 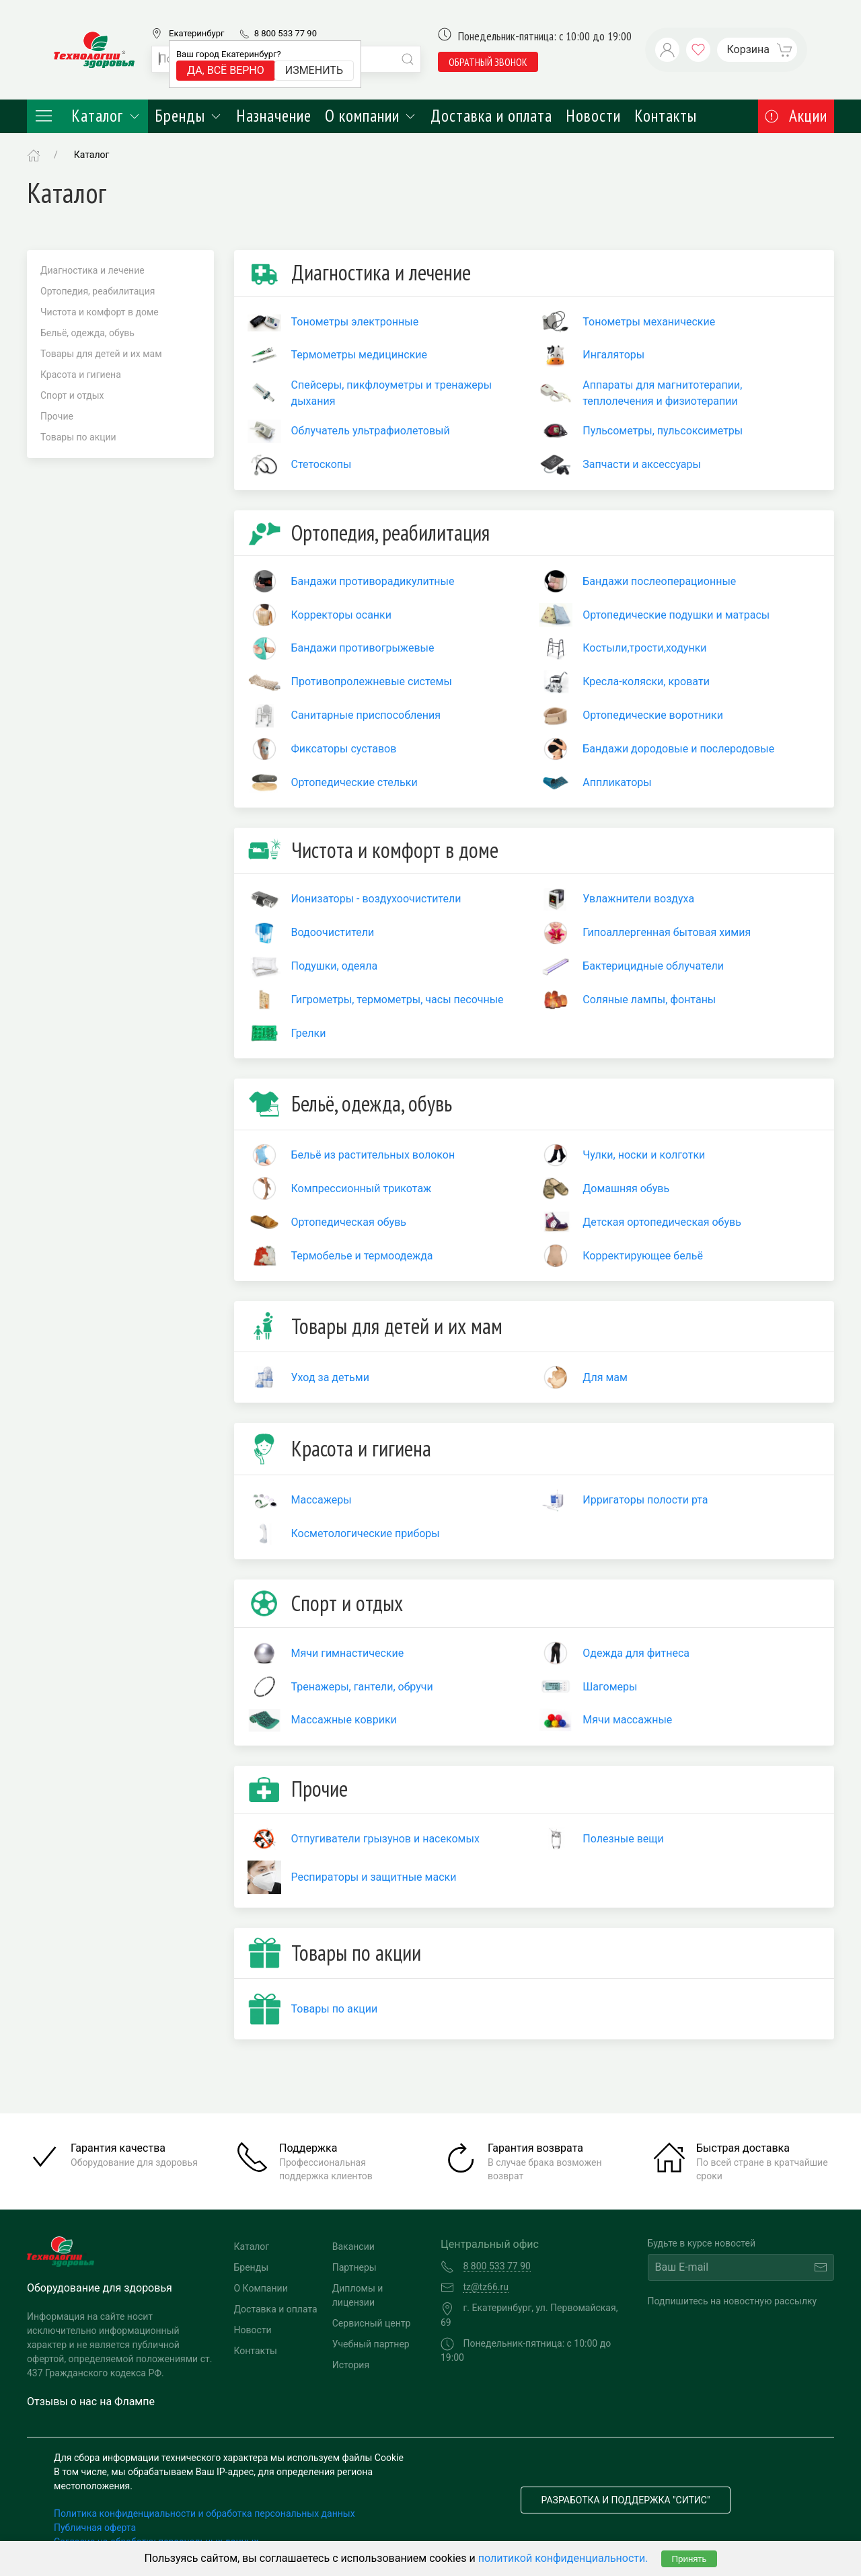 What do you see at coordinates (97, 291) in the screenshot?
I see `Ортопедия, реабилитация` at bounding box center [97, 291].